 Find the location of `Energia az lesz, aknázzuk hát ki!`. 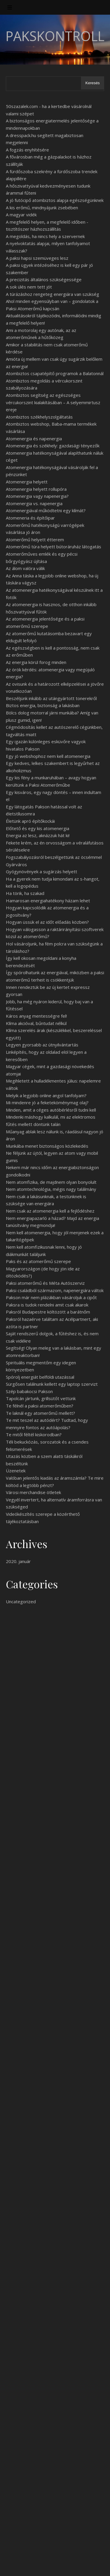

Energia az lesz, aknázzuk hát ki! is located at coordinates (38, 835).